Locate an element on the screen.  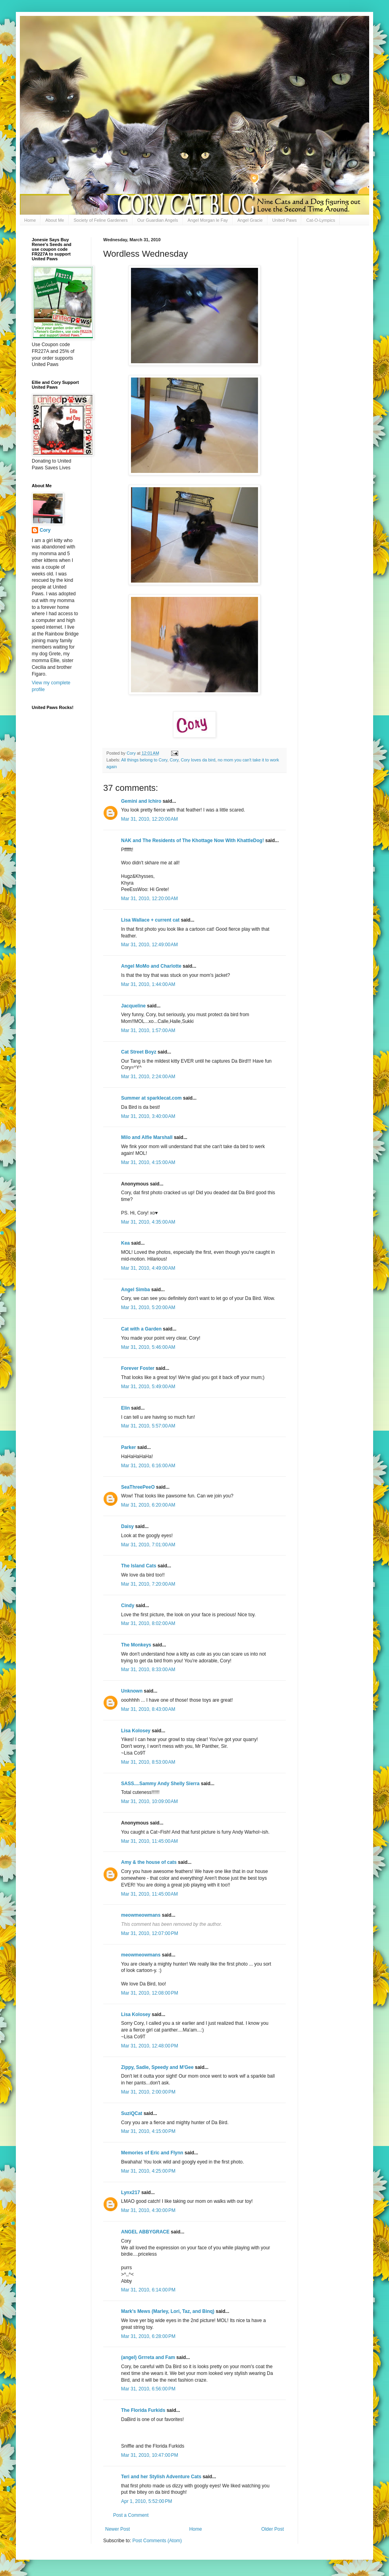
Cat with a Garden is located at coordinates (141, 1329).